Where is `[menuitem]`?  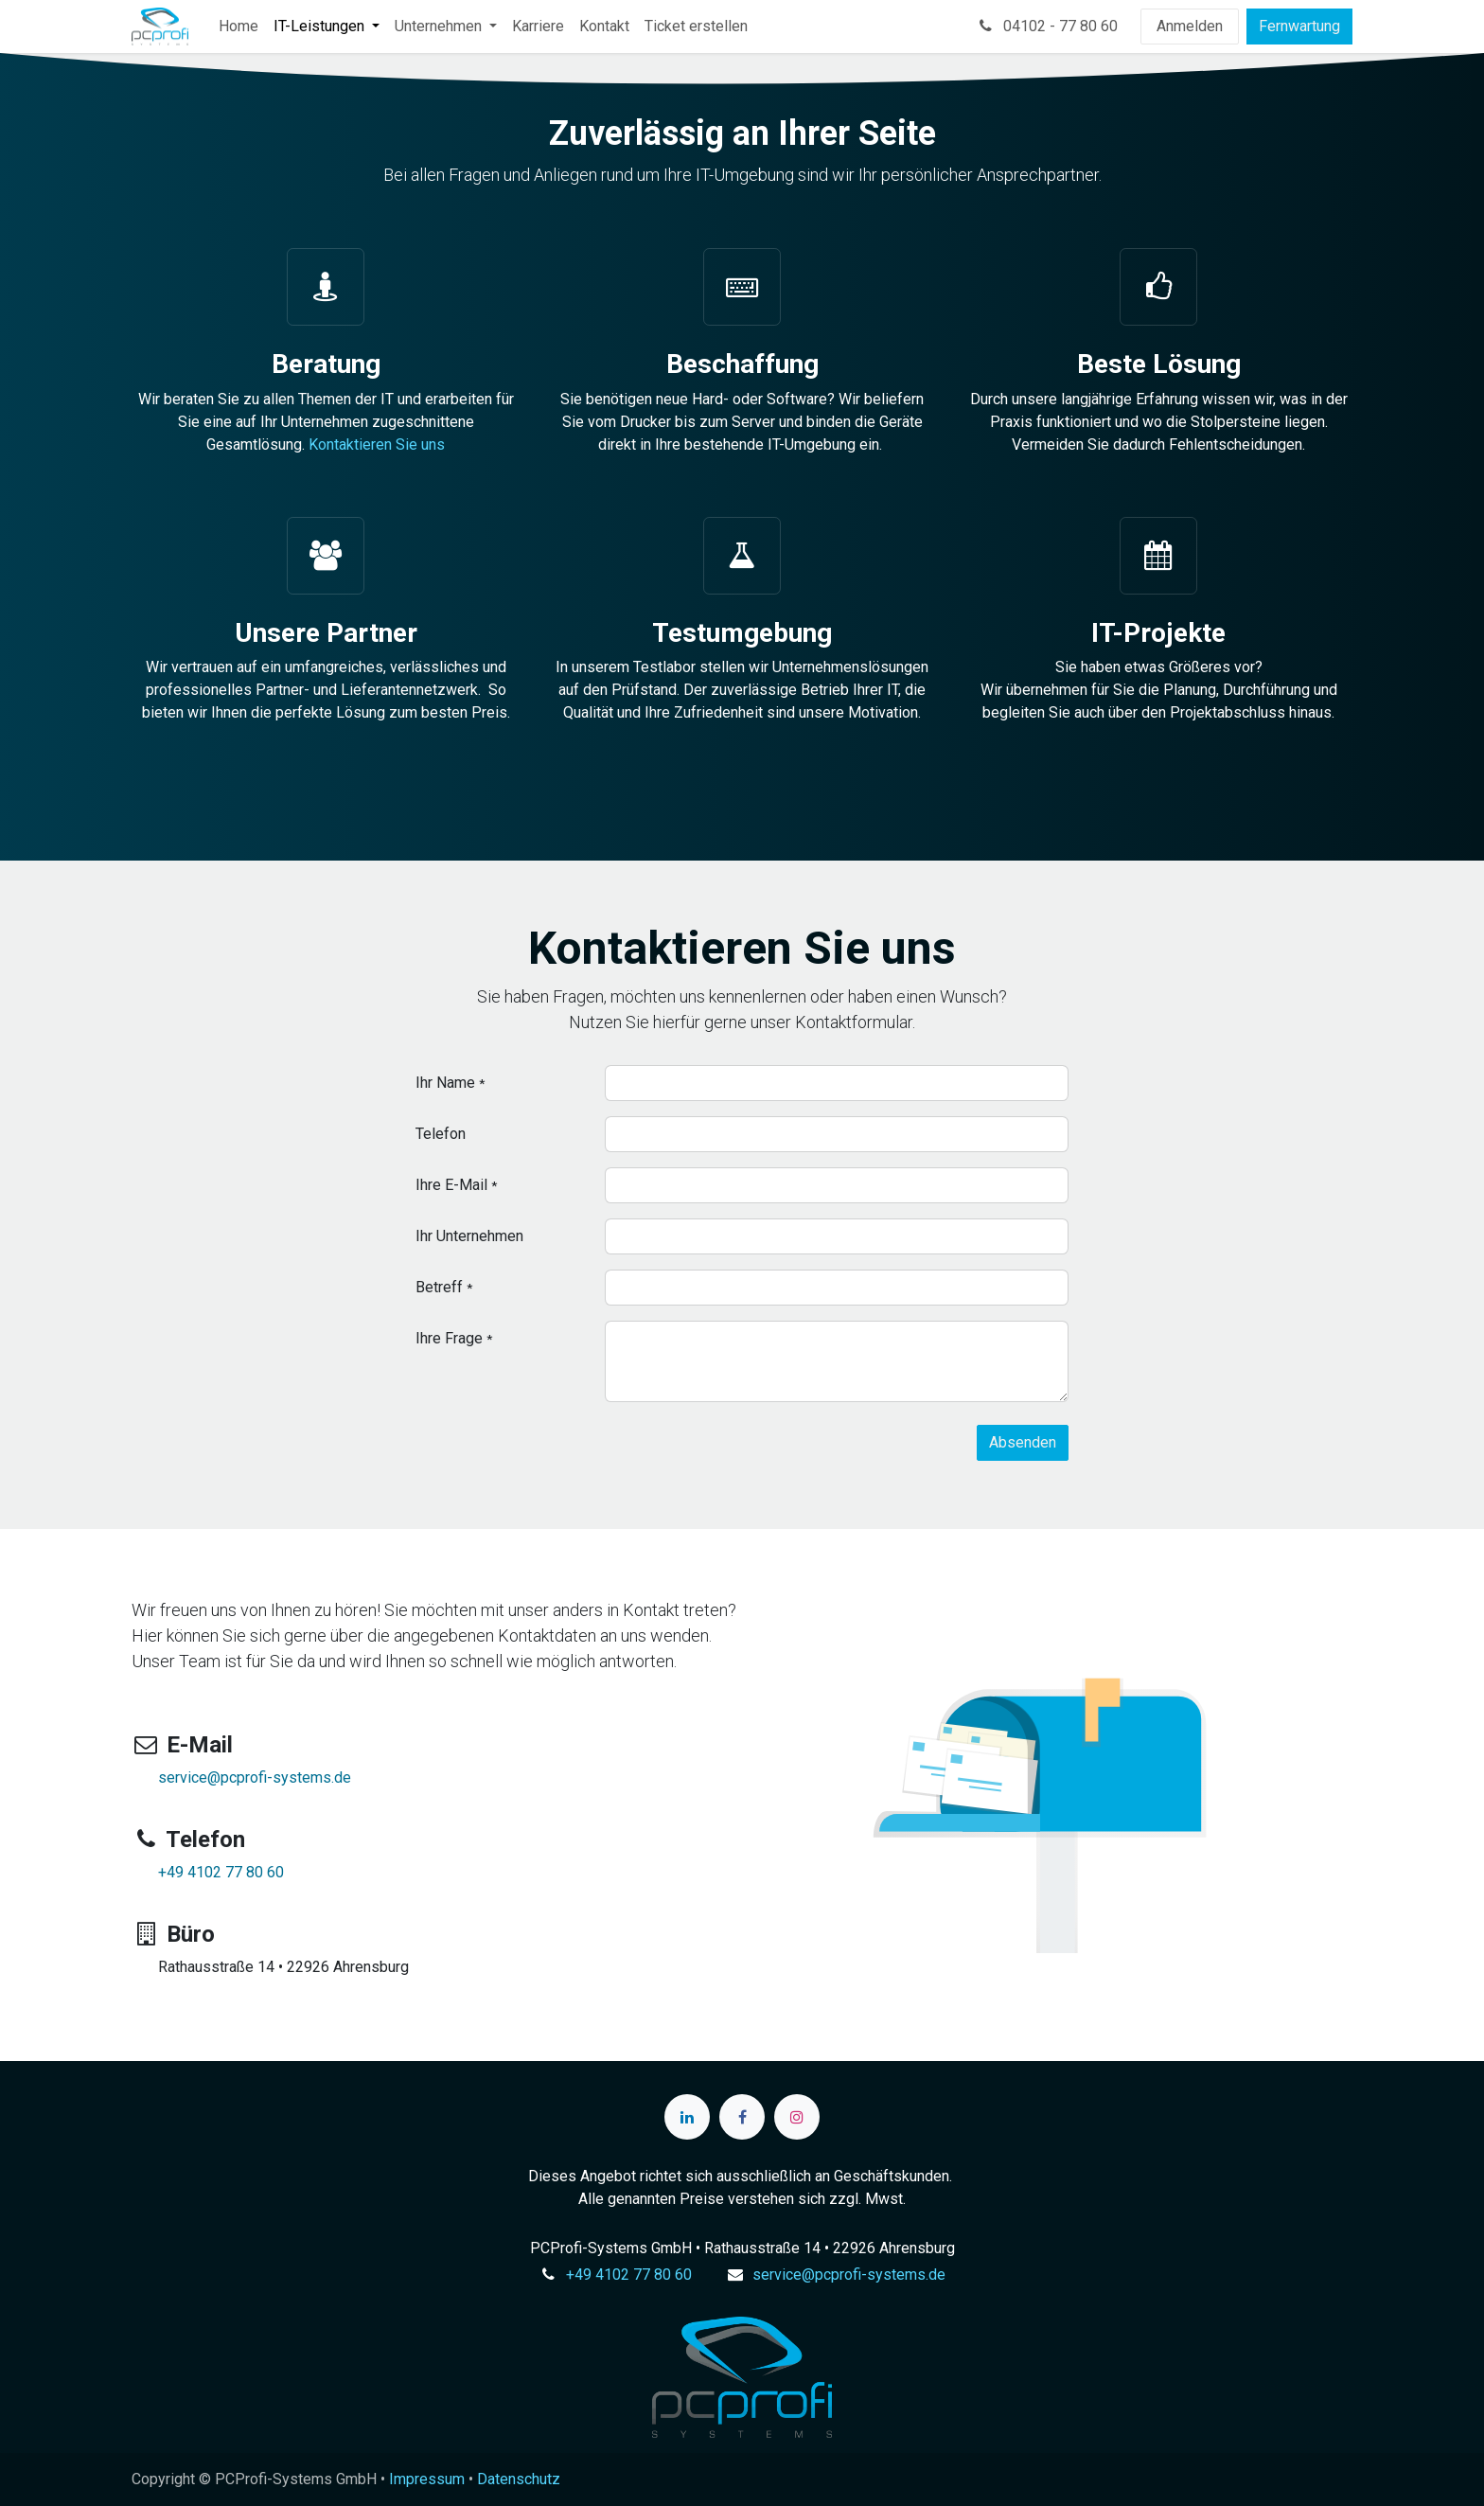
[menuitem] is located at coordinates (238, 26).